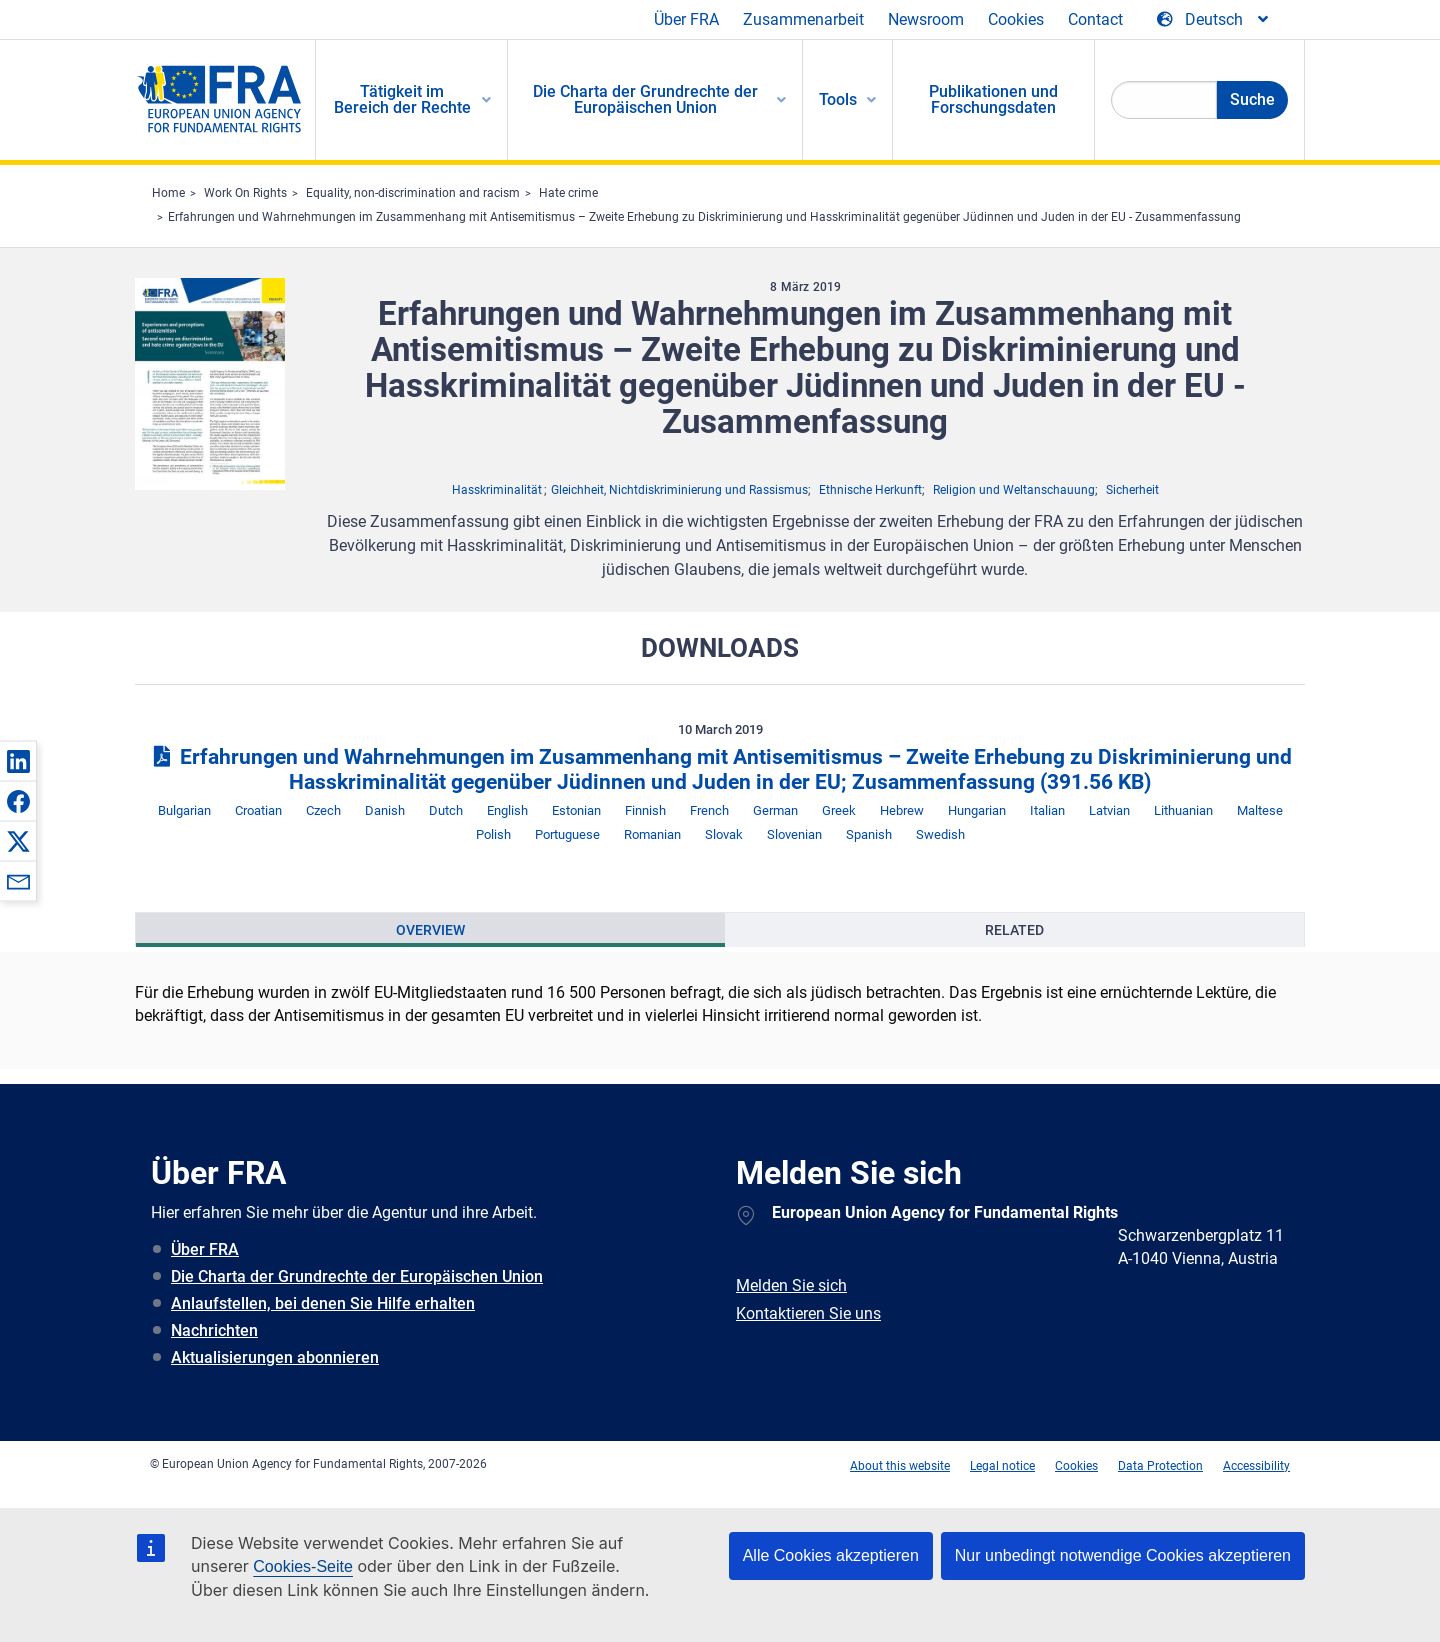 This screenshot has width=1440, height=1642. What do you see at coordinates (413, 193) in the screenshot?
I see `Equality, non-discrimination and racism` at bounding box center [413, 193].